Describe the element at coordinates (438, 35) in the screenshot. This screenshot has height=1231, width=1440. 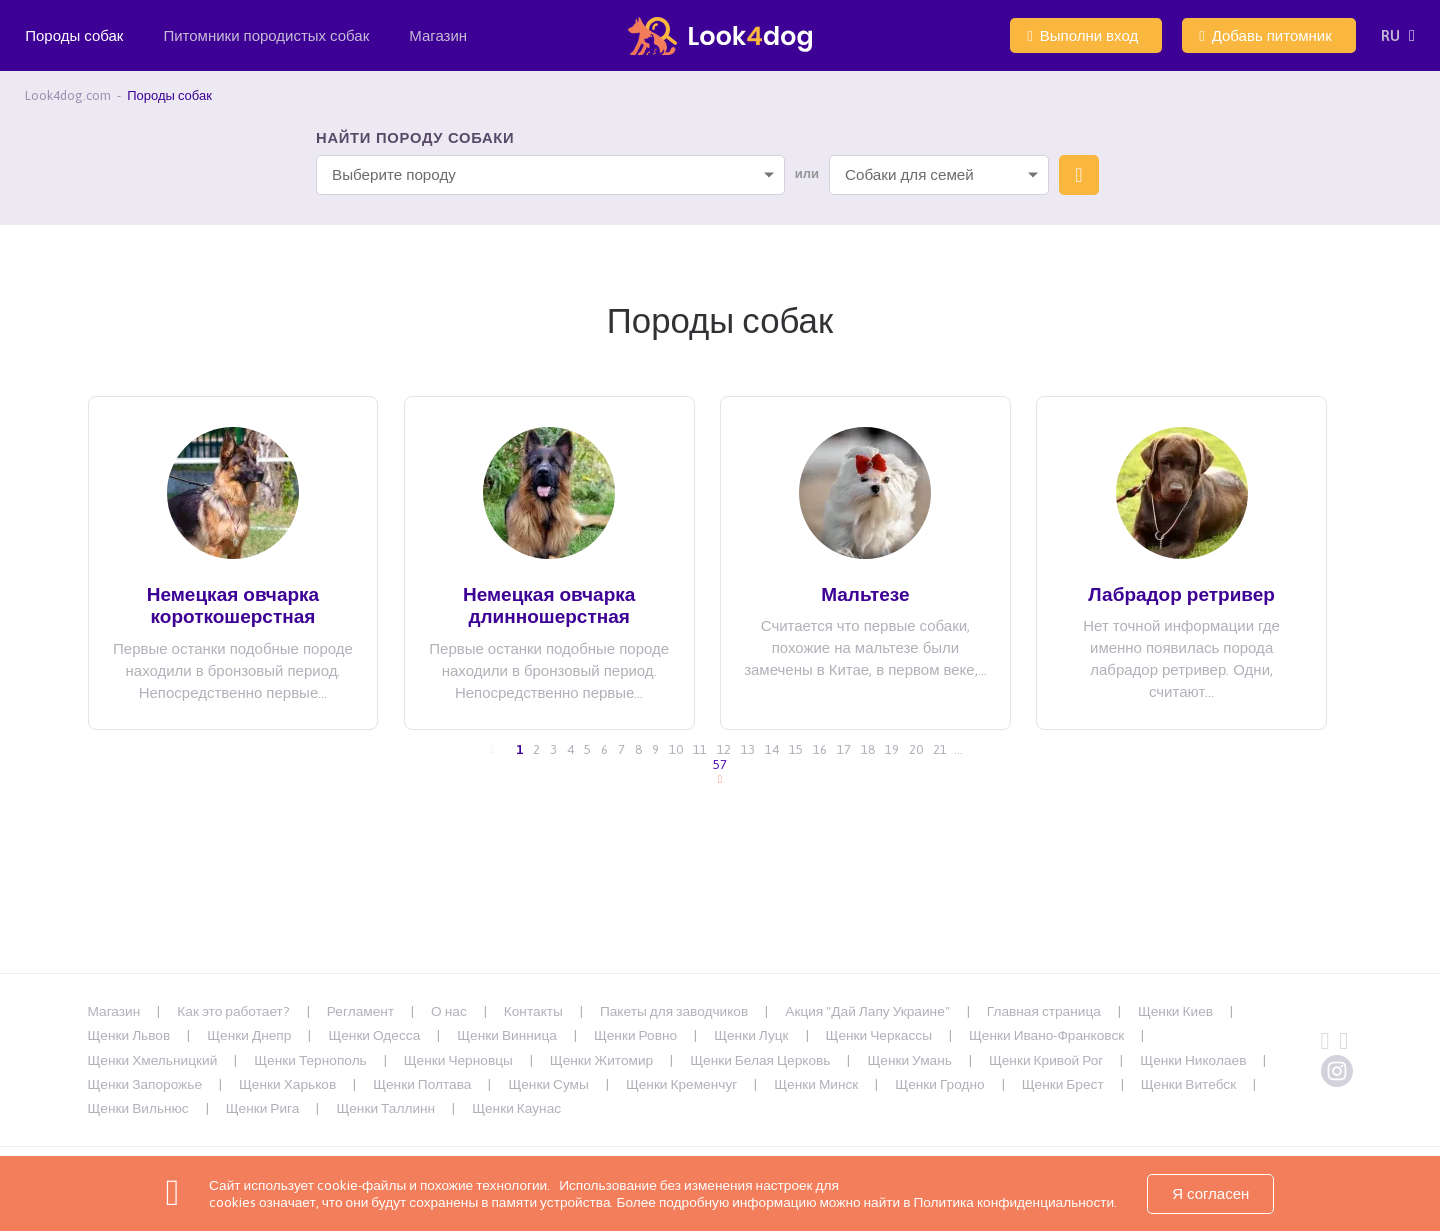
I see `Магазин` at that location.